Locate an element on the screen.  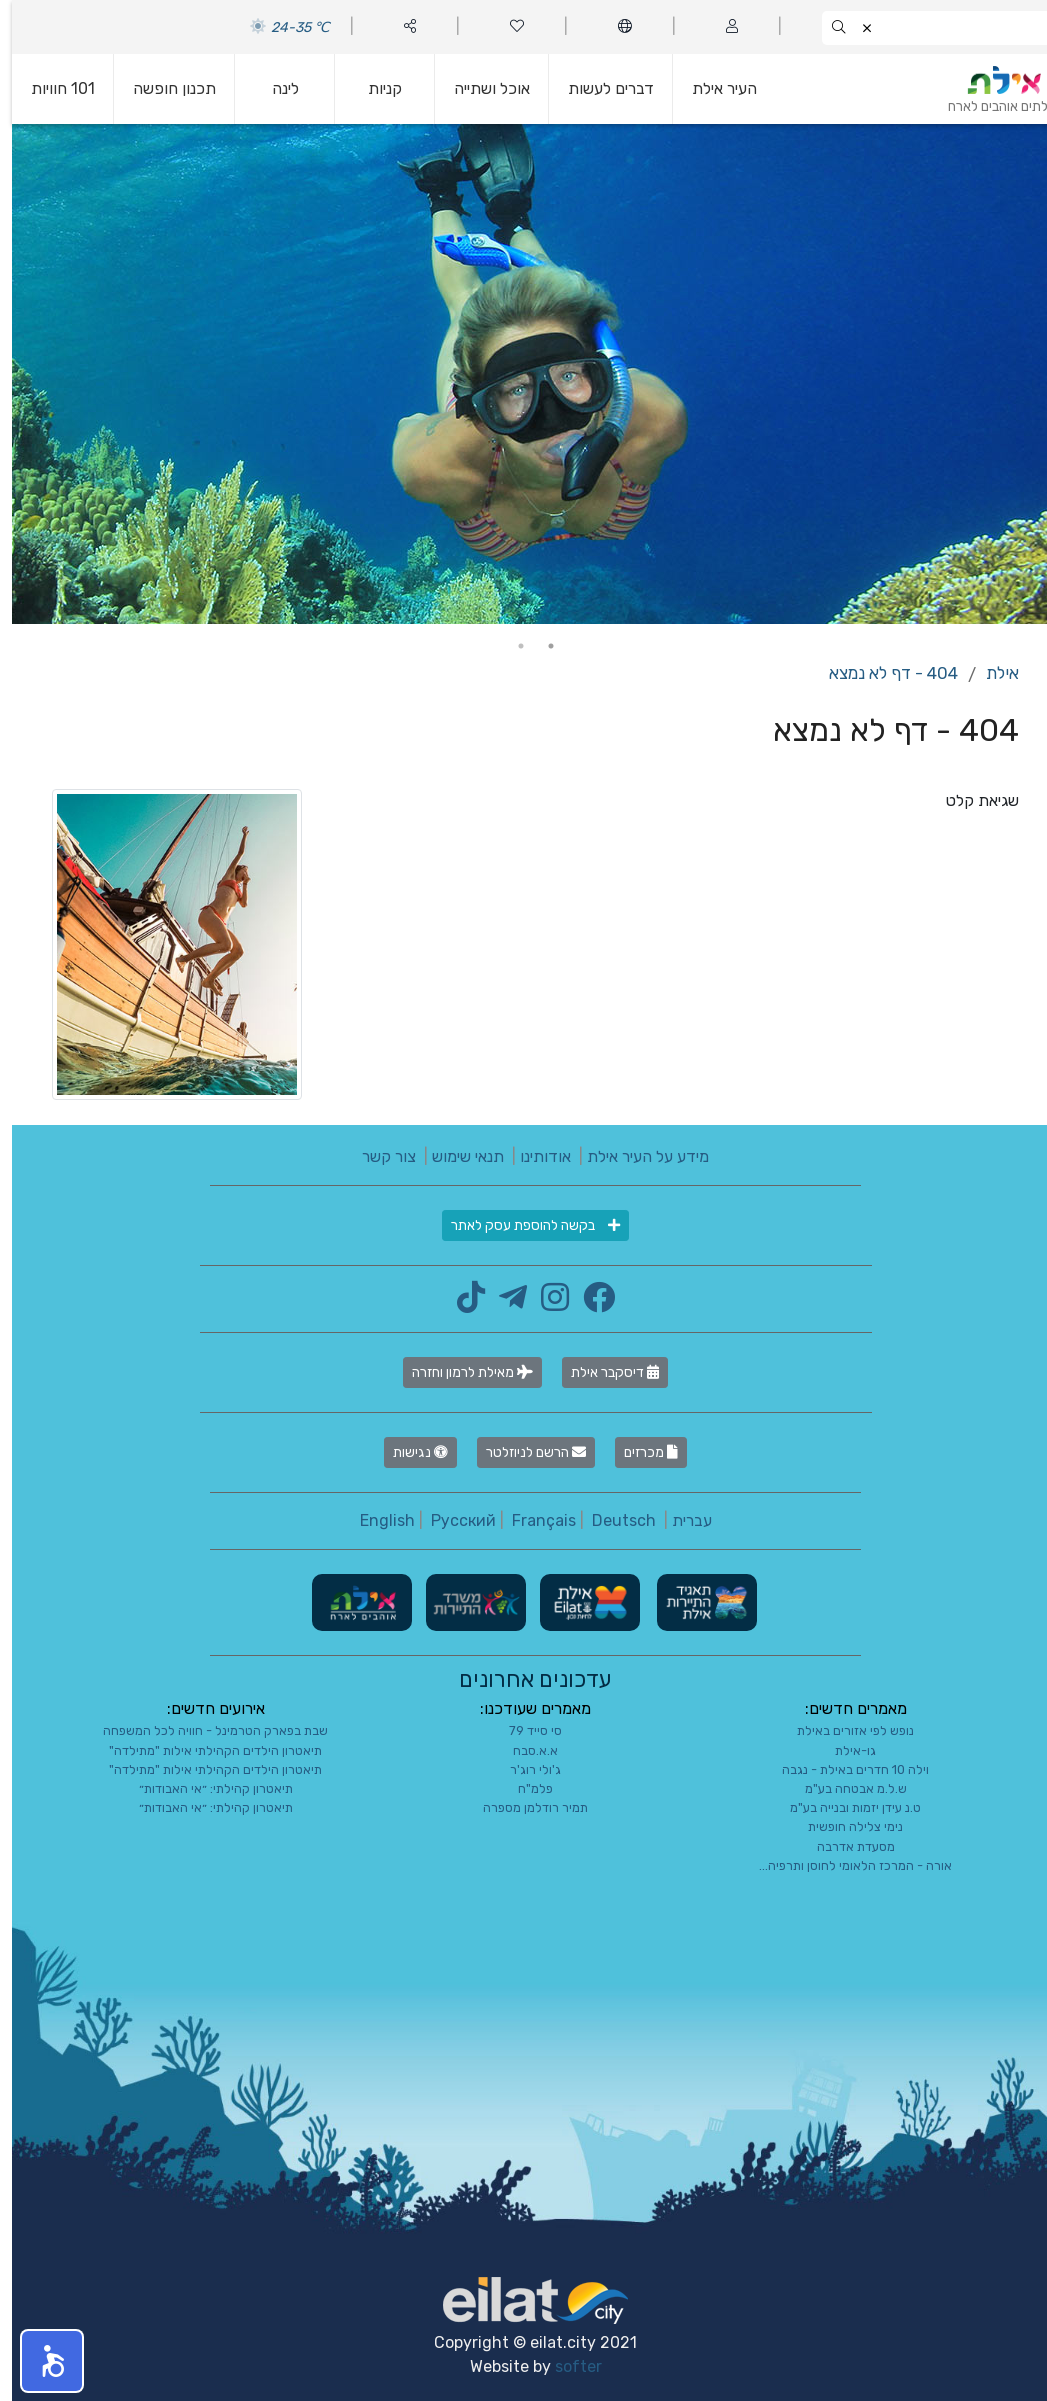
גו-אילת is located at coordinates (843, 1750).